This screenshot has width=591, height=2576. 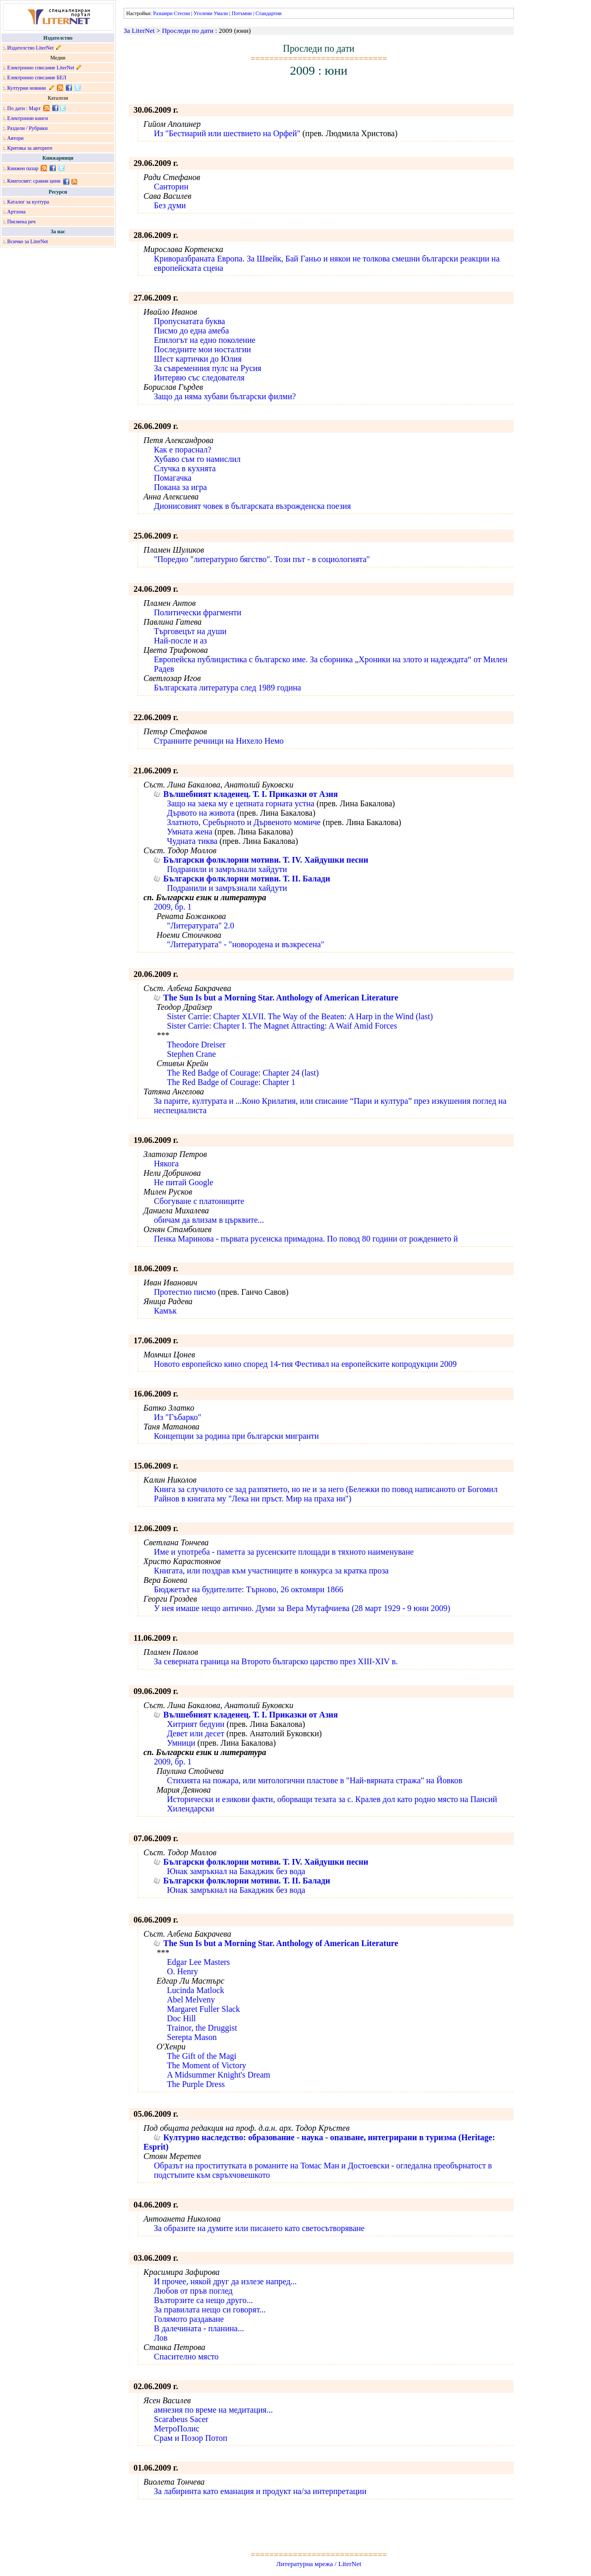 What do you see at coordinates (23, 168) in the screenshot?
I see `Книжен пазар` at bounding box center [23, 168].